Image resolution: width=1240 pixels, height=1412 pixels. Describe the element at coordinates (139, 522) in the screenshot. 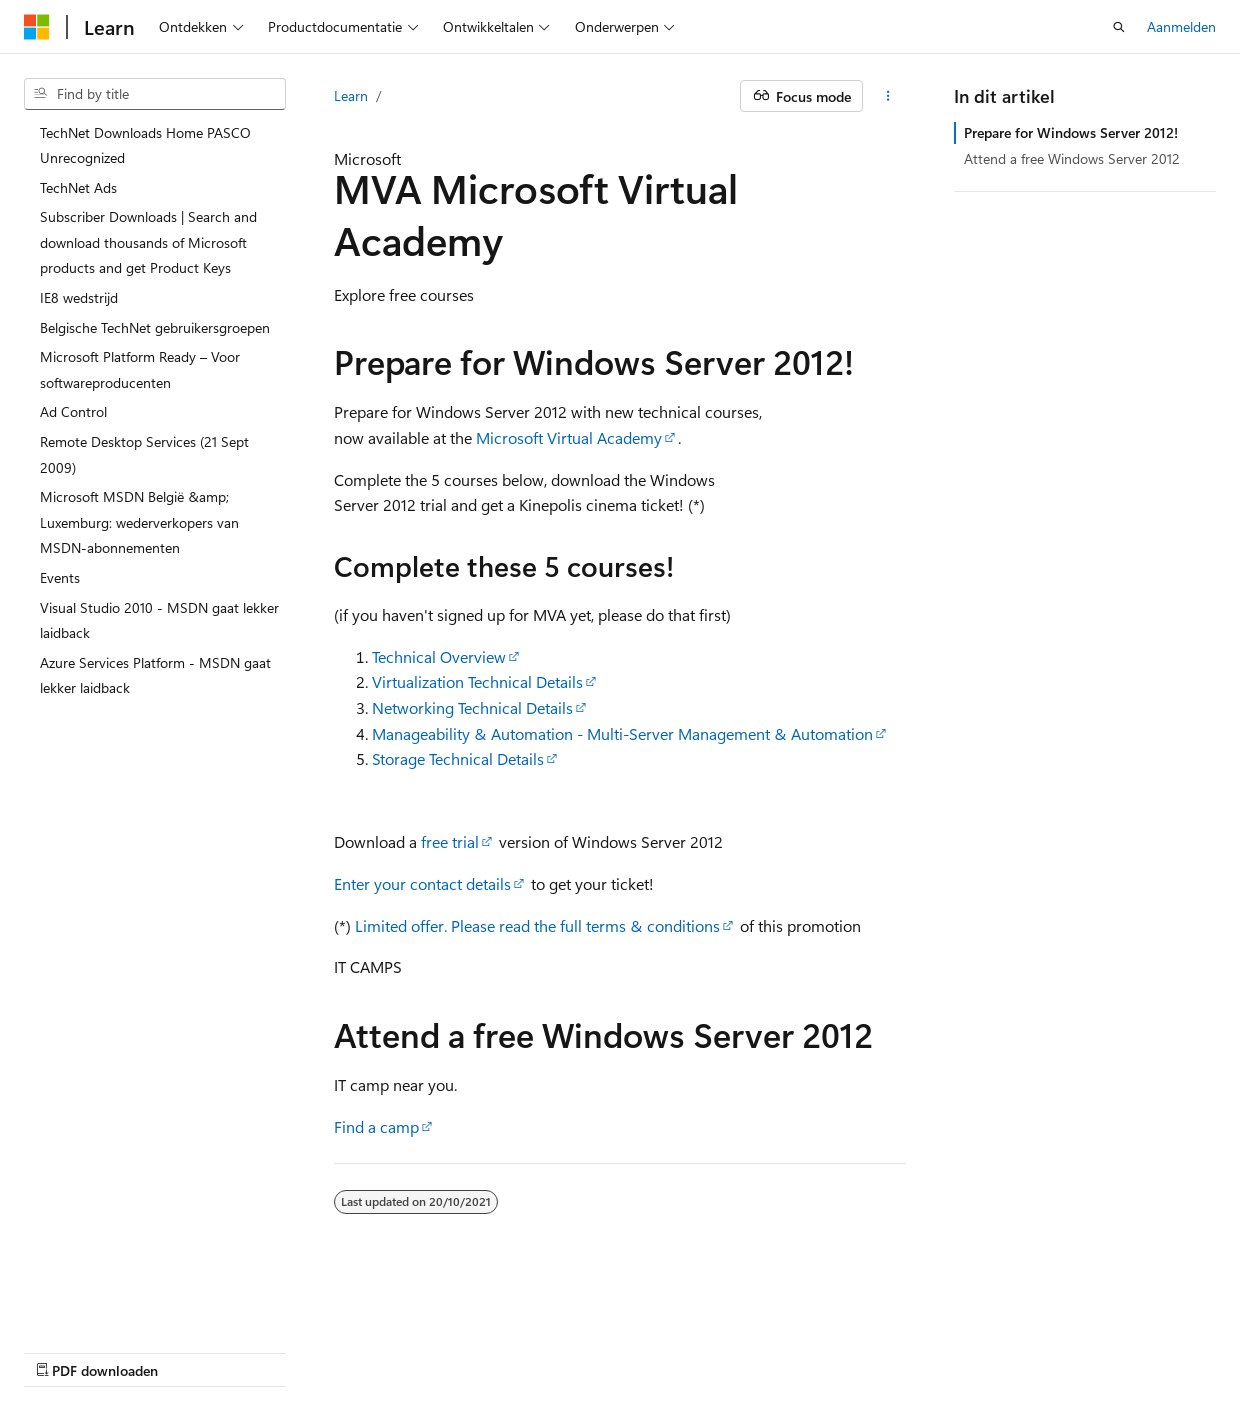

I see `Microsoft MSDN België &amp; Luxemburg: wederverkopers van MSDN-abonnementen [treeitem]` at that location.